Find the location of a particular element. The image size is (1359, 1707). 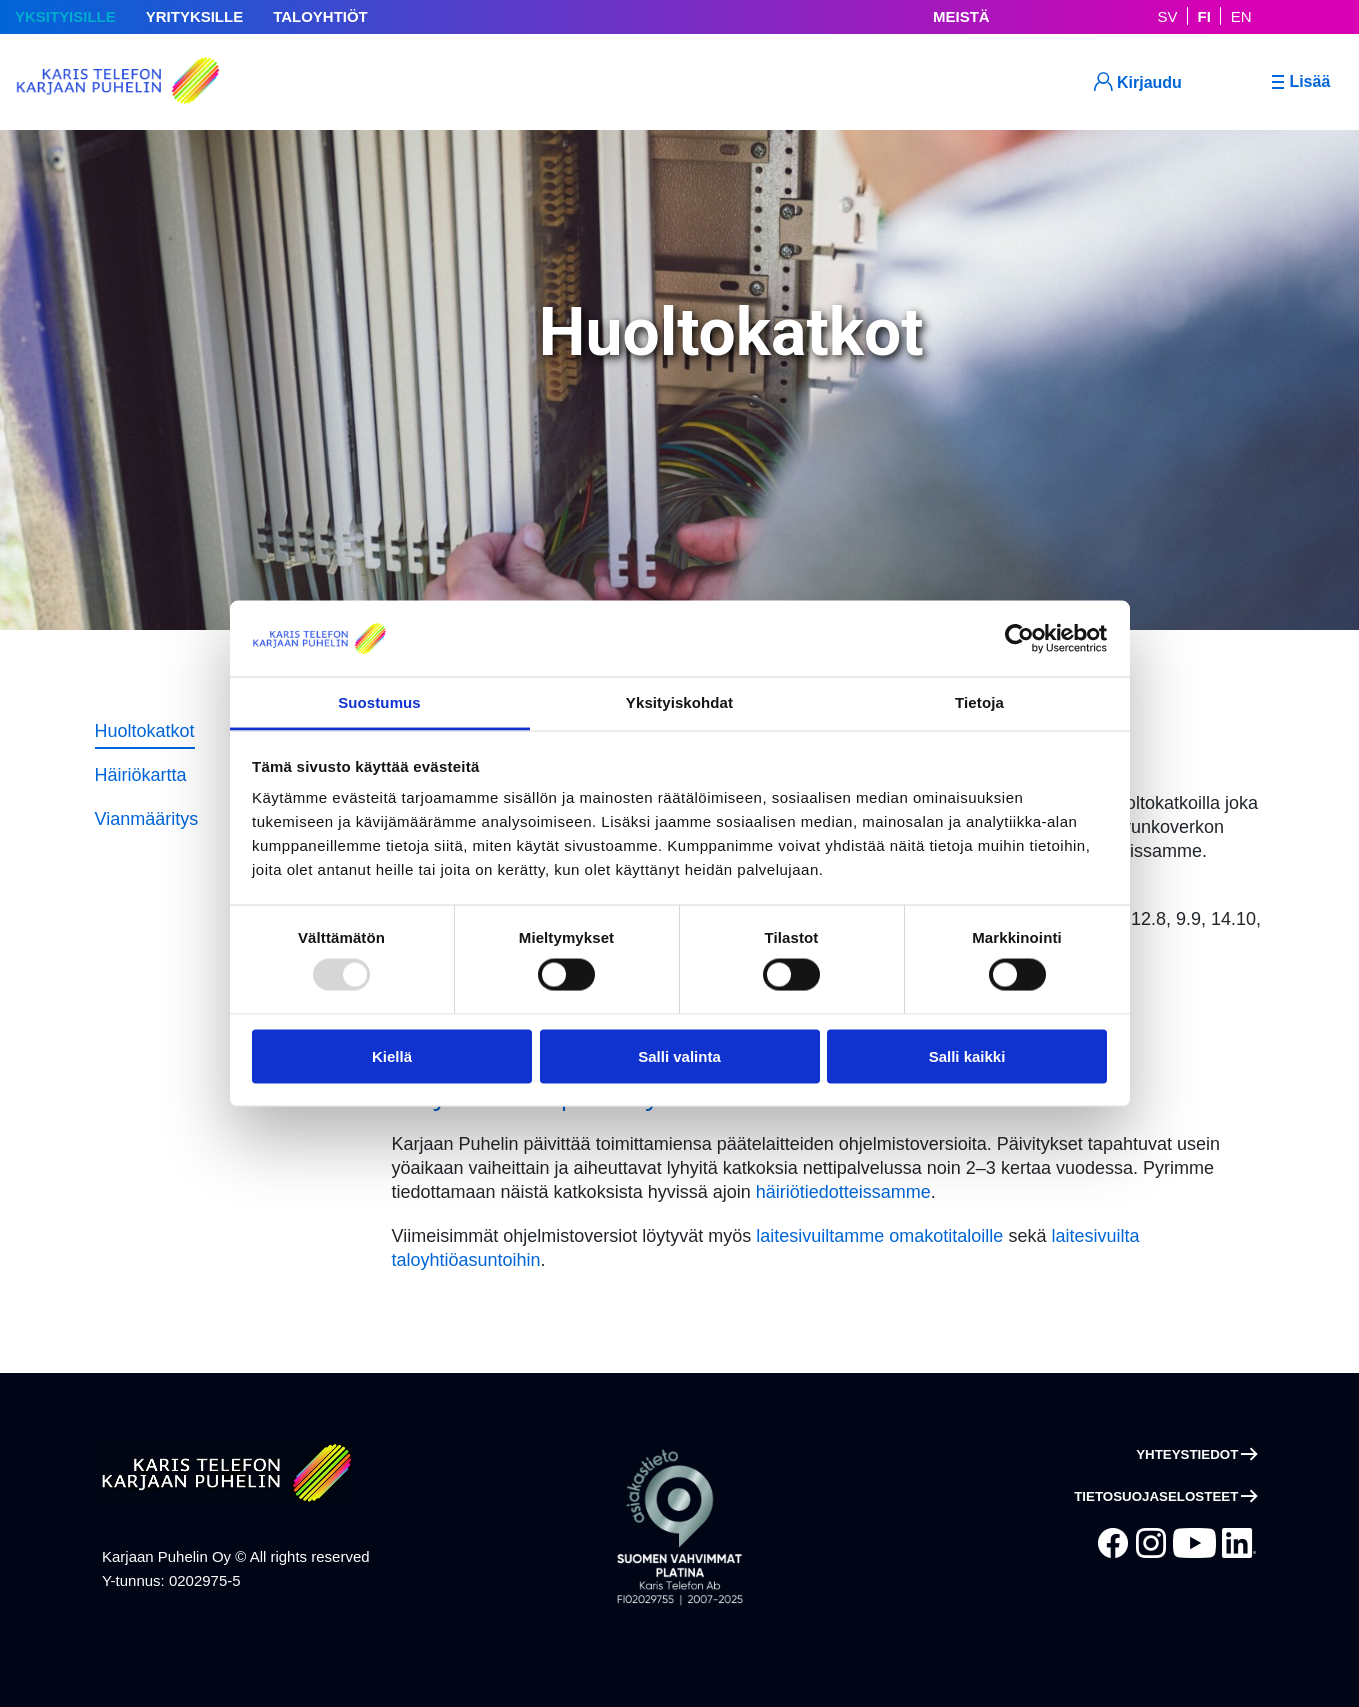

Salli valinta is located at coordinates (679, 1056).